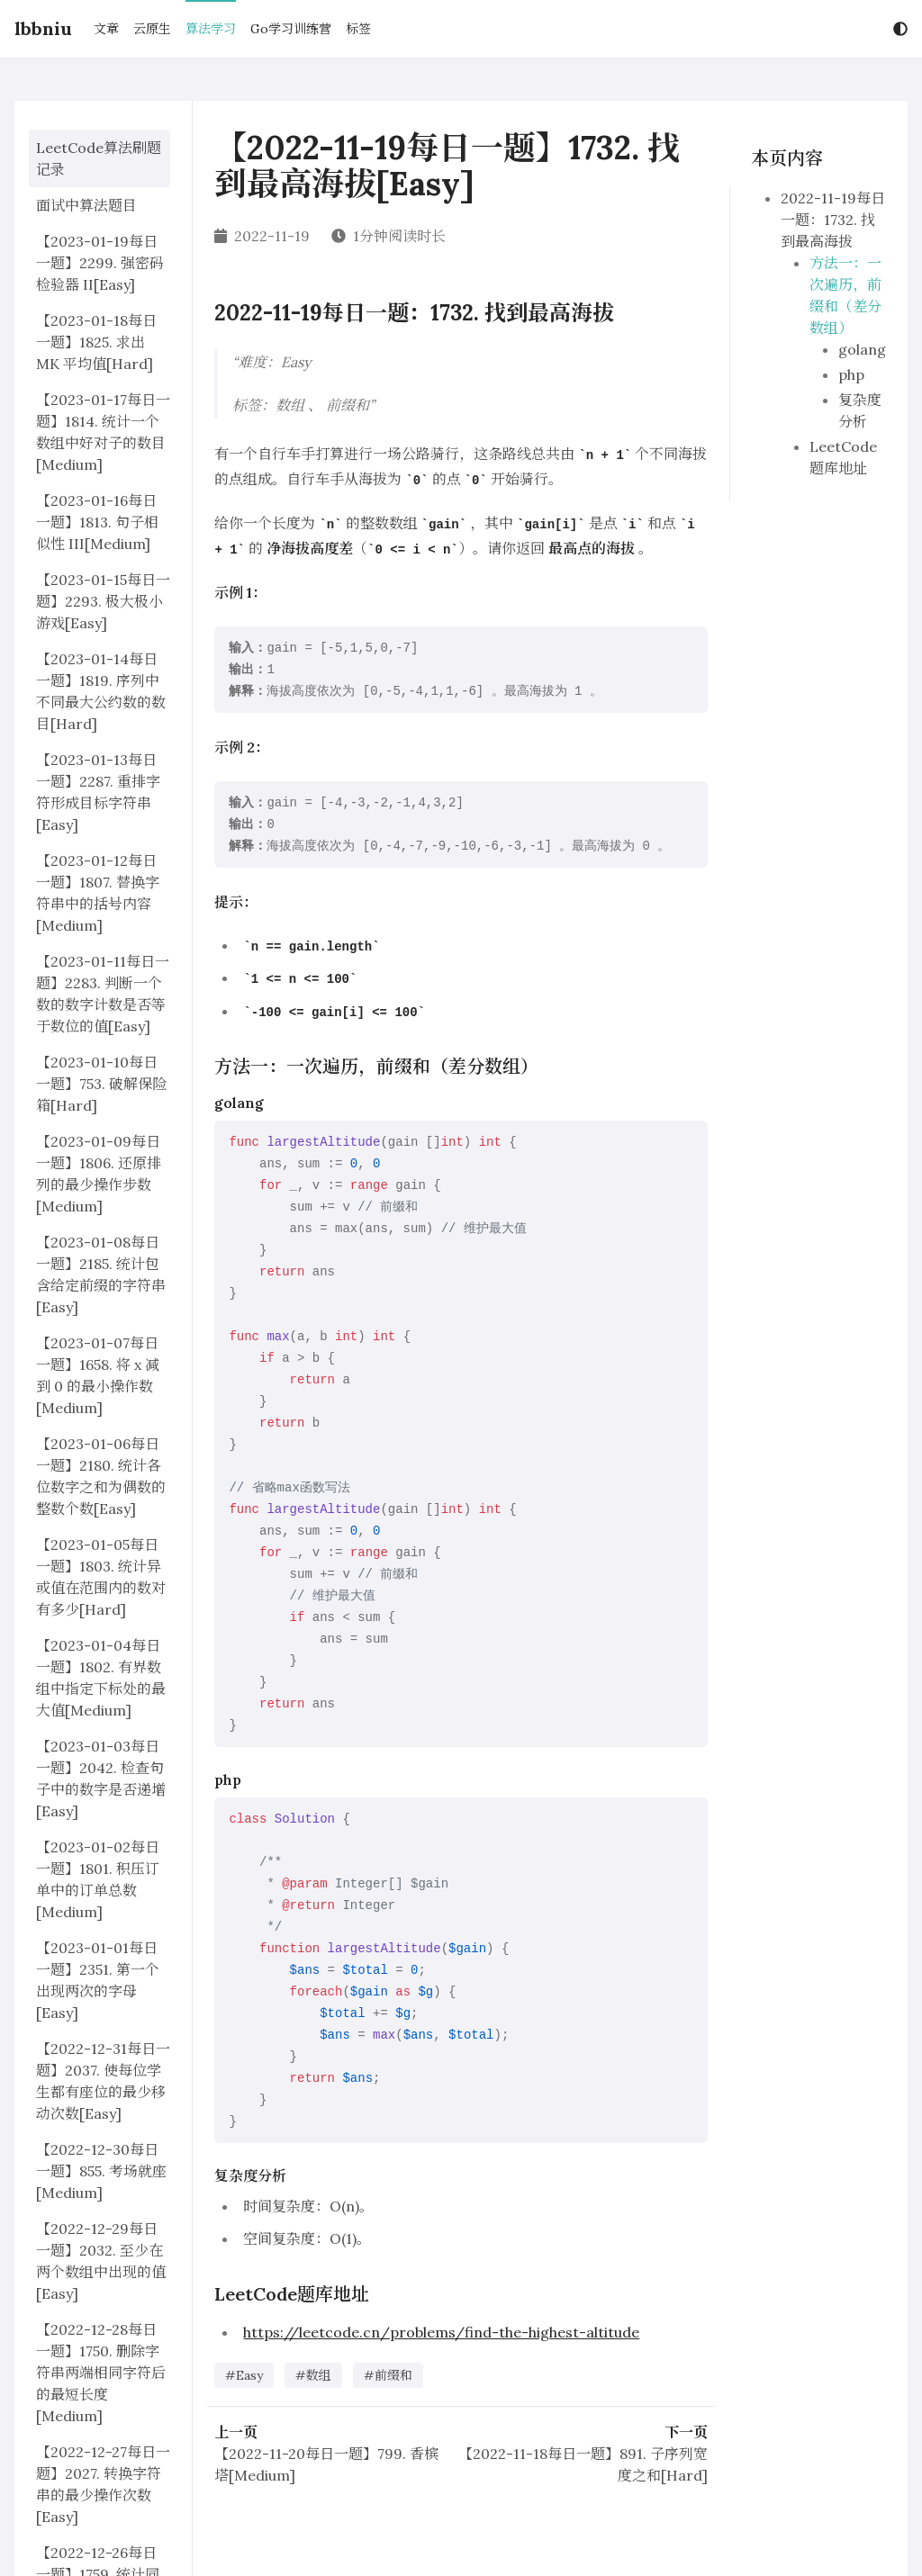  I want to click on golang, so click(862, 349).